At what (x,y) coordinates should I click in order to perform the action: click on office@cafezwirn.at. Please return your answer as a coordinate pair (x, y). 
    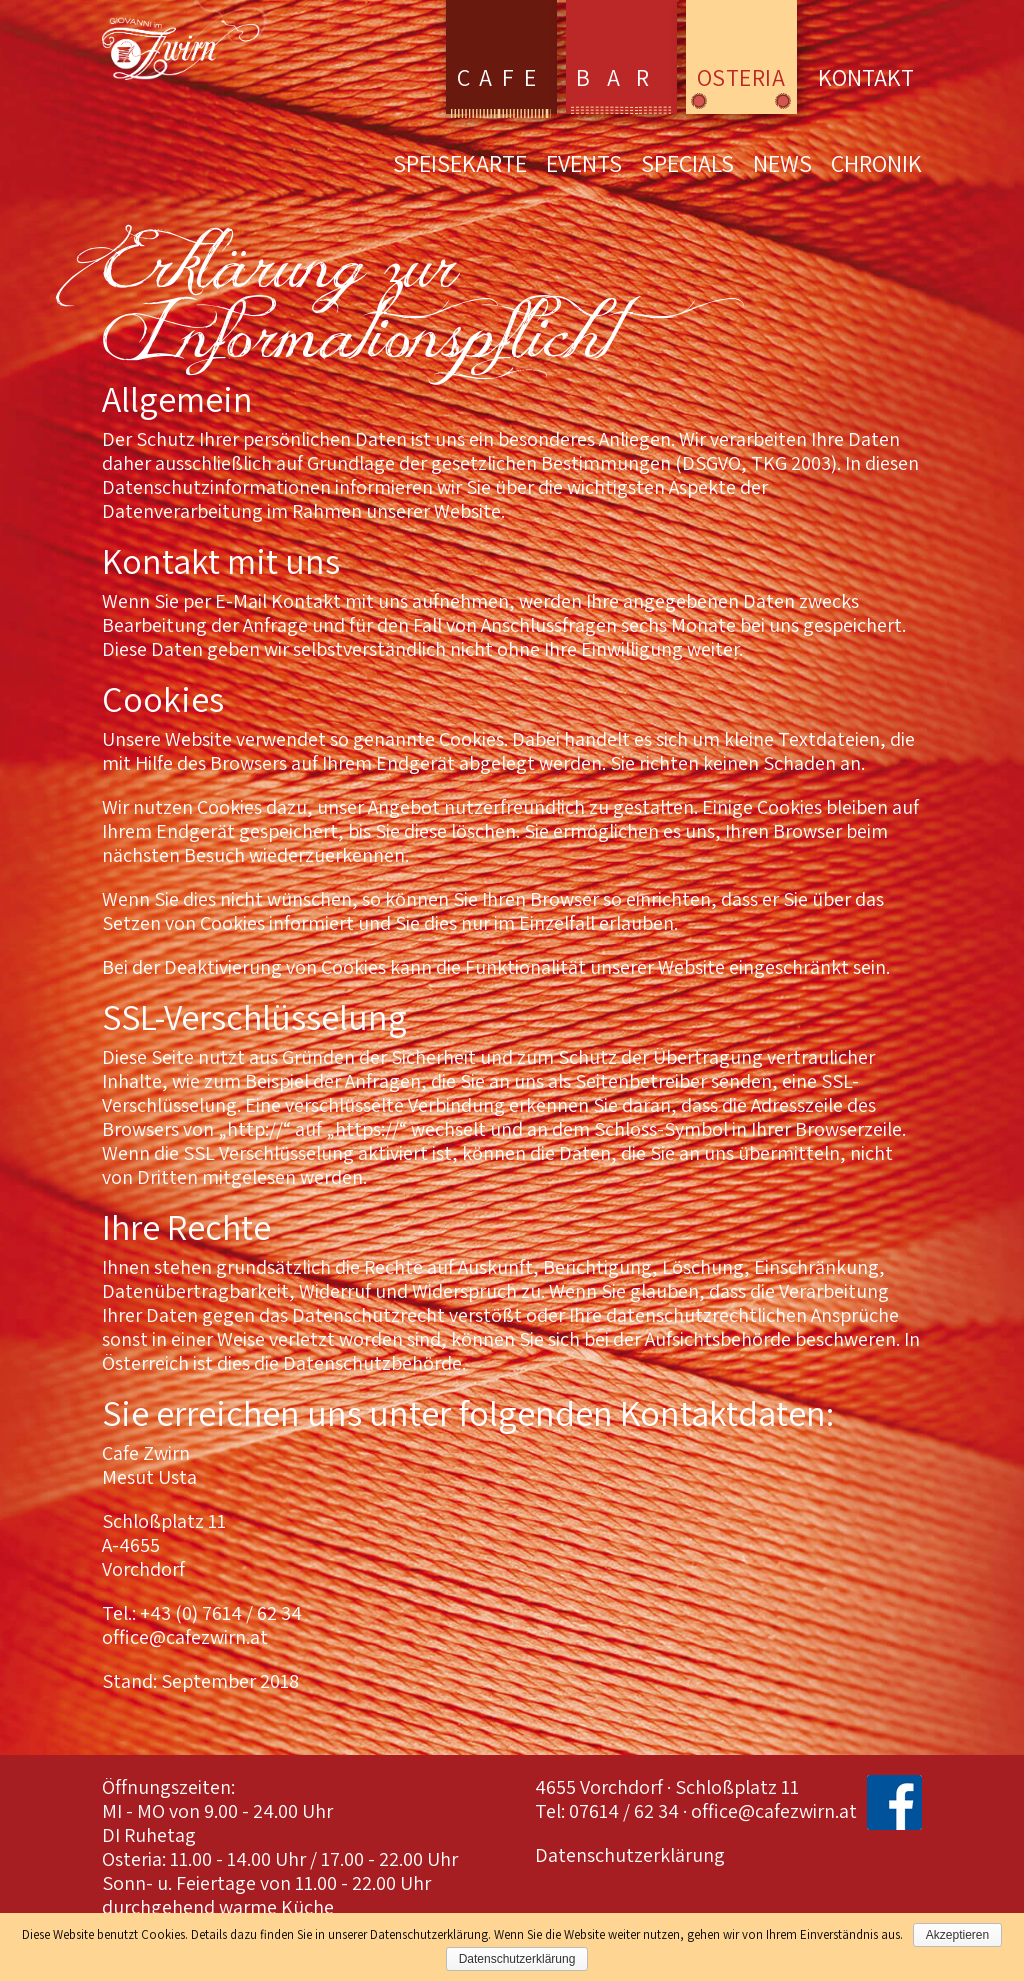
    Looking at the image, I should click on (774, 1811).